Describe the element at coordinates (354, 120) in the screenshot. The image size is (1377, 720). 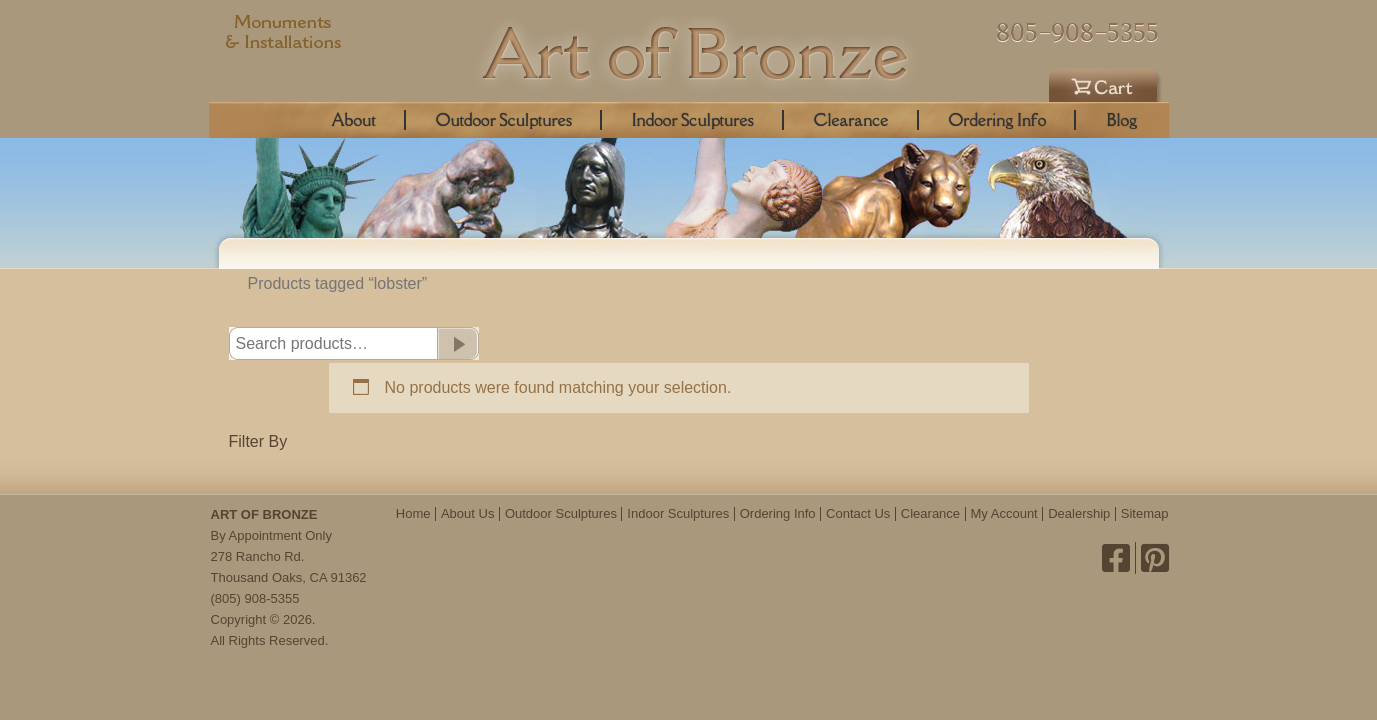
I see `About` at that location.